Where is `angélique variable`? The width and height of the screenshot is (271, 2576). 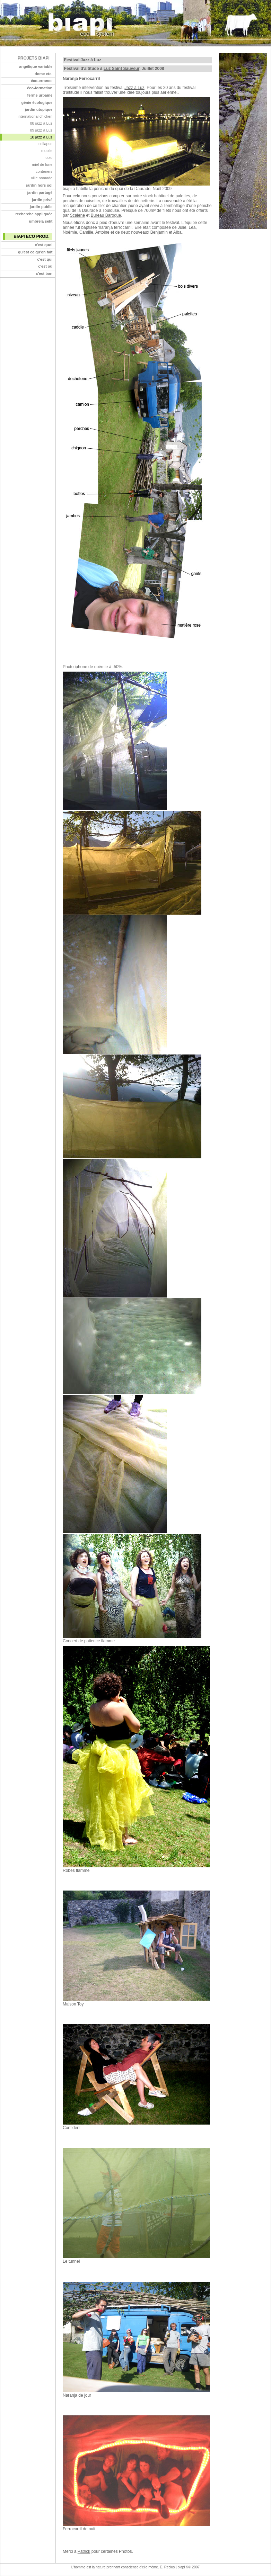 angélique variable is located at coordinates (35, 66).